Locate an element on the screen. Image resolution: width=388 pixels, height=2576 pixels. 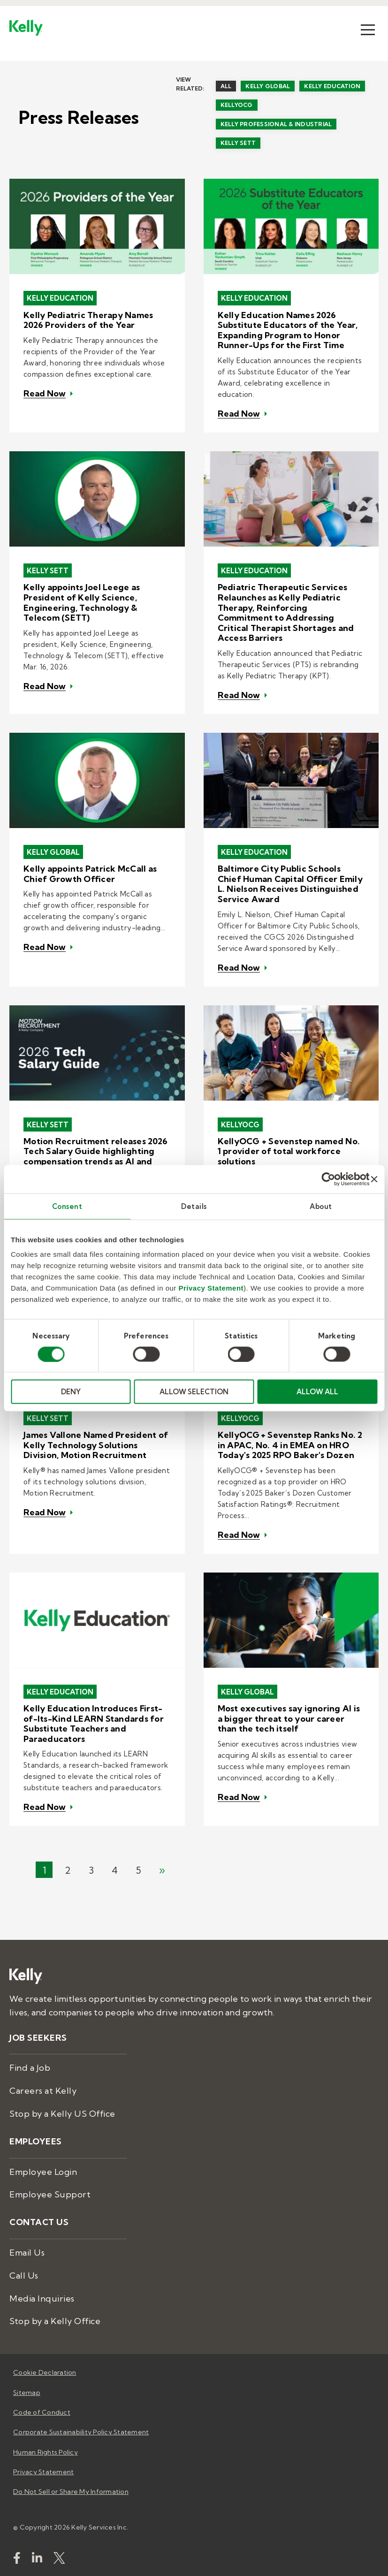
ALLOW SELECTION is located at coordinates (194, 1391).